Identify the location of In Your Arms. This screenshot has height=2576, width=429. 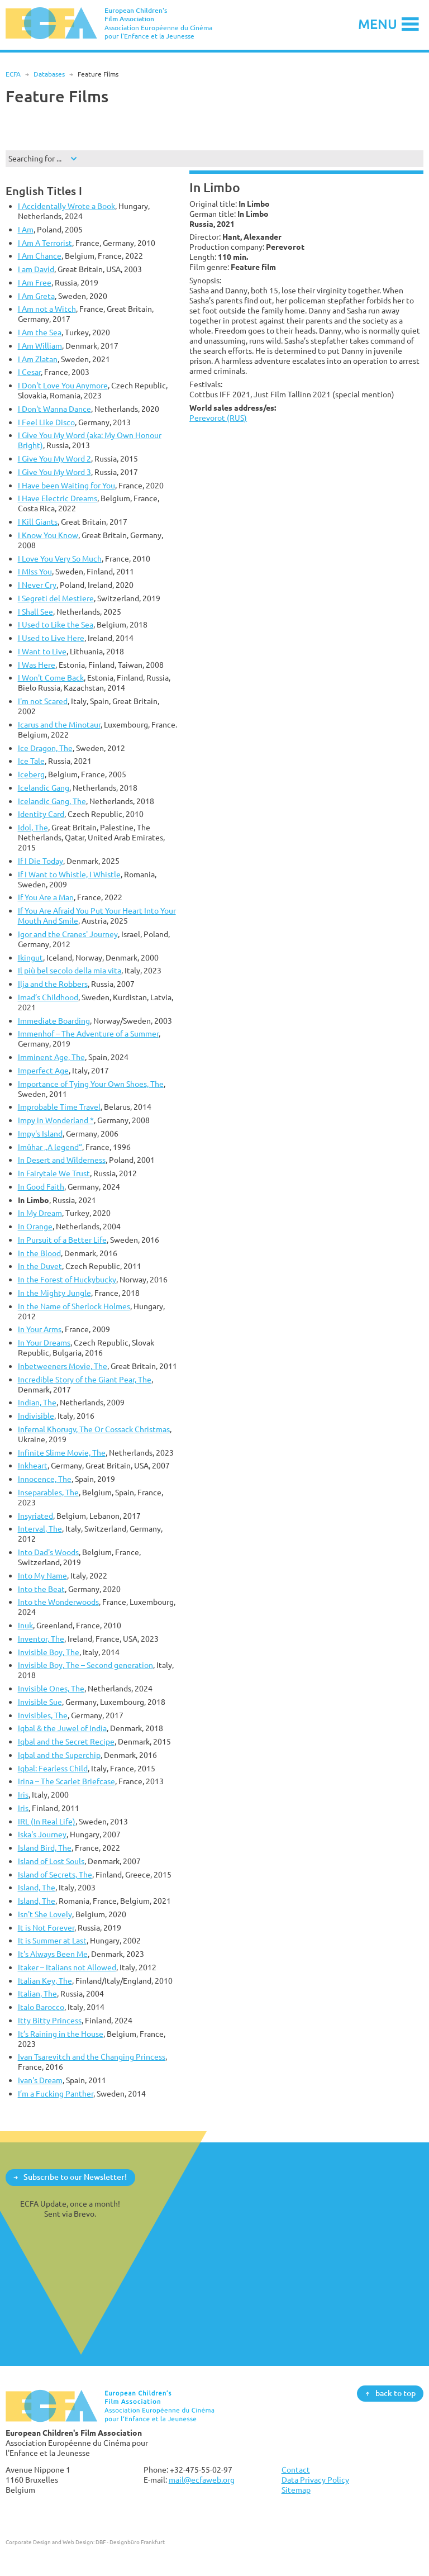
(39, 1329).